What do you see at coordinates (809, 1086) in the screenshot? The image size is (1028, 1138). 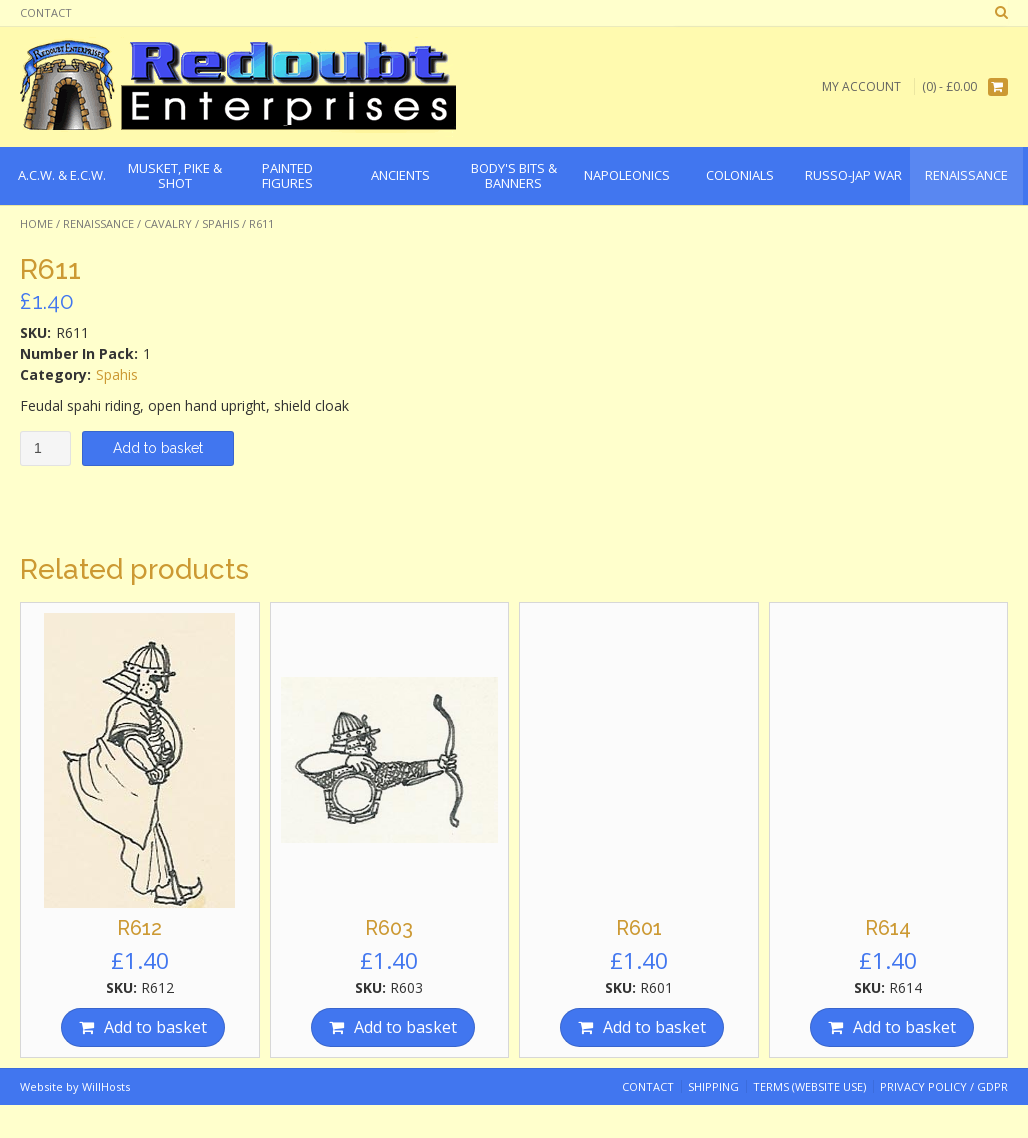 I see `Terms (website use)` at bounding box center [809, 1086].